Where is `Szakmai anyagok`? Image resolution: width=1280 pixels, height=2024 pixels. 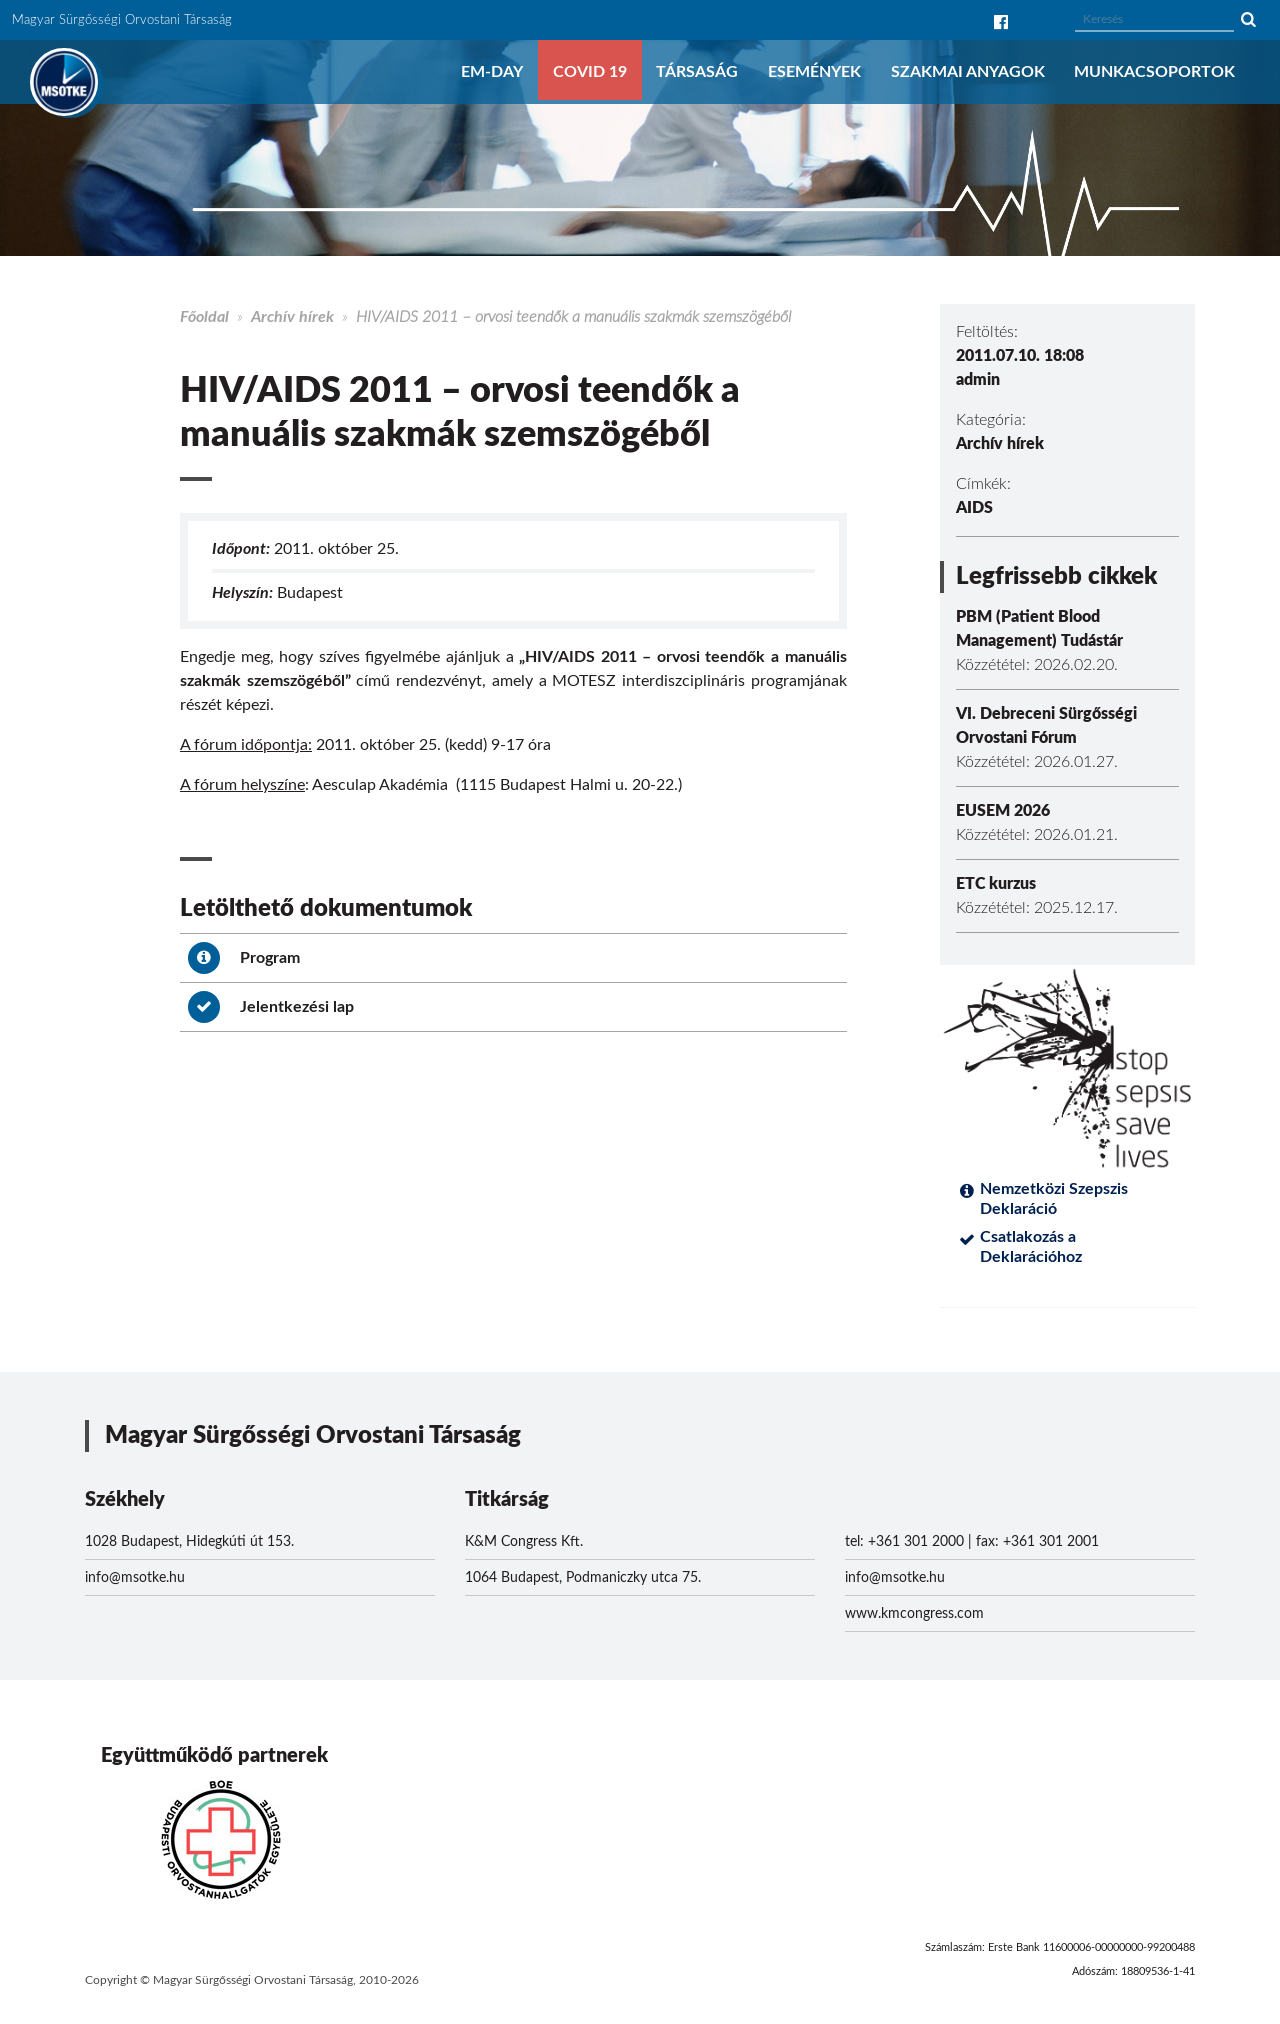
Szakmai anyagok is located at coordinates (968, 72).